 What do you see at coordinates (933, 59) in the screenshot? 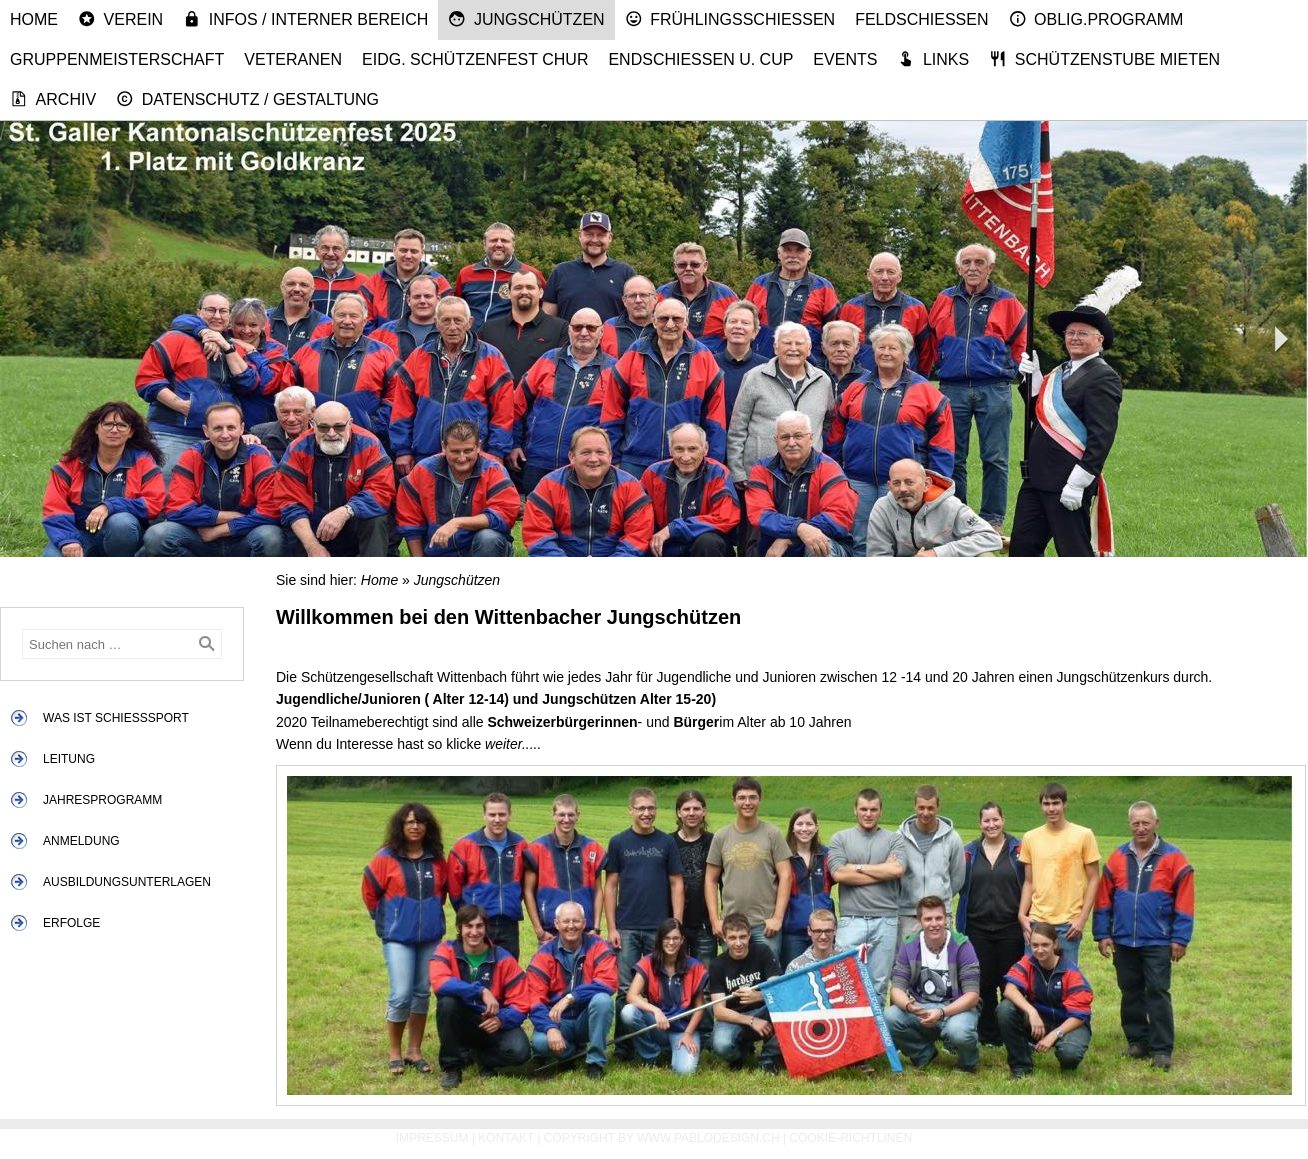
I see `Links` at bounding box center [933, 59].